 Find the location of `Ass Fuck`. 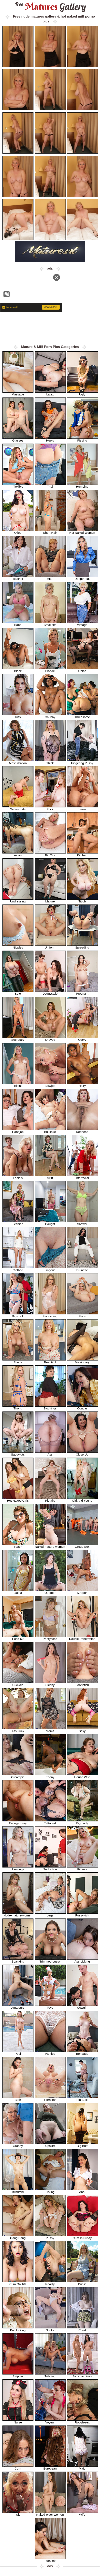

Ass Fuck is located at coordinates (17, 1729).